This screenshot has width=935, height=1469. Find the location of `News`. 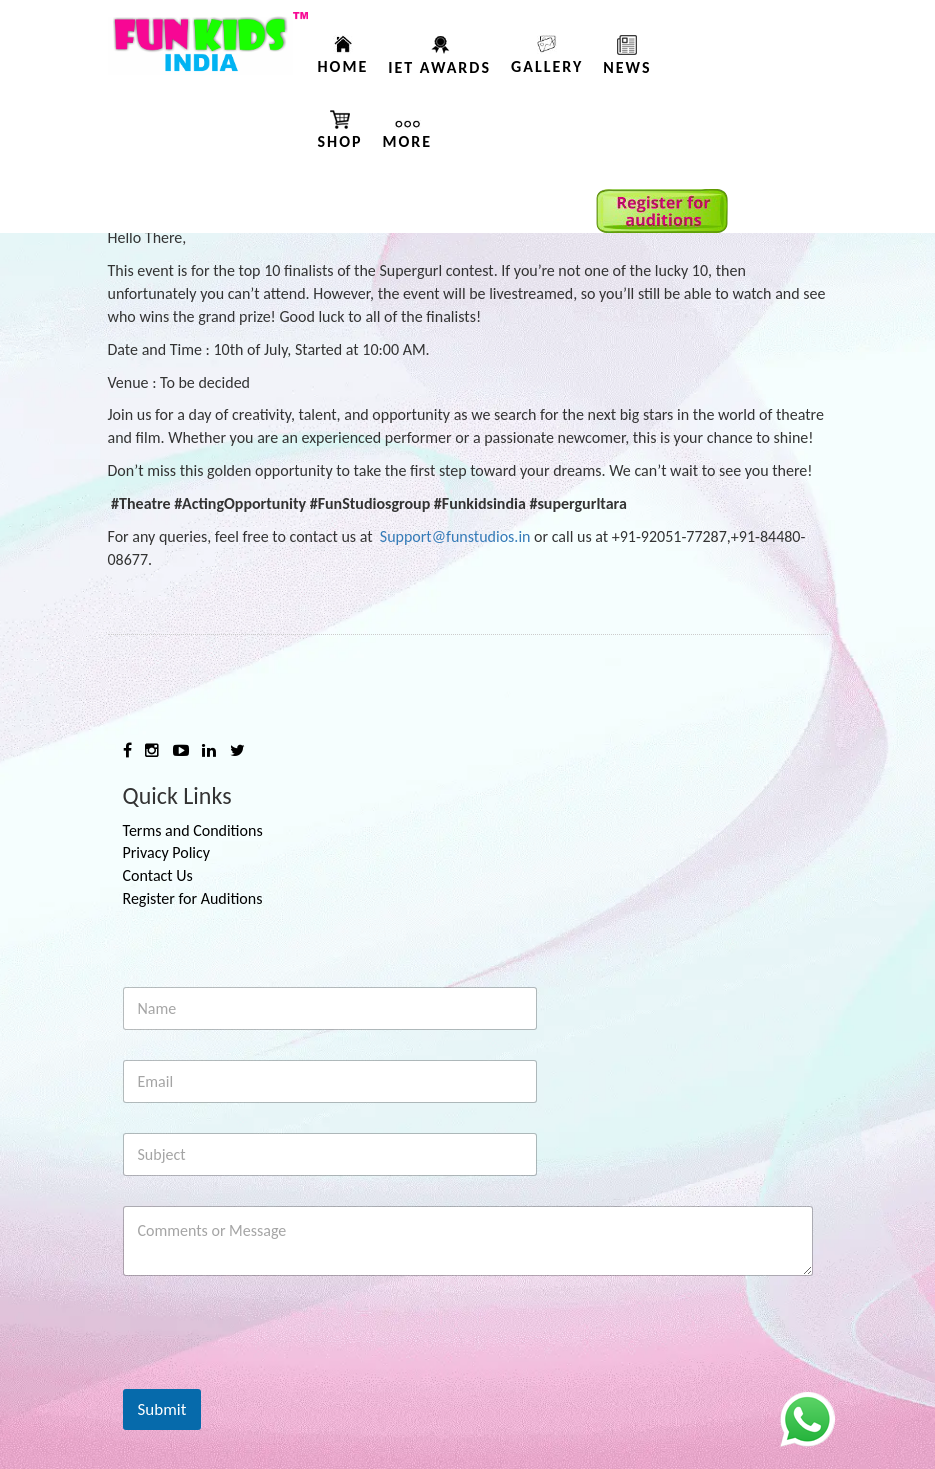

News is located at coordinates (627, 67).